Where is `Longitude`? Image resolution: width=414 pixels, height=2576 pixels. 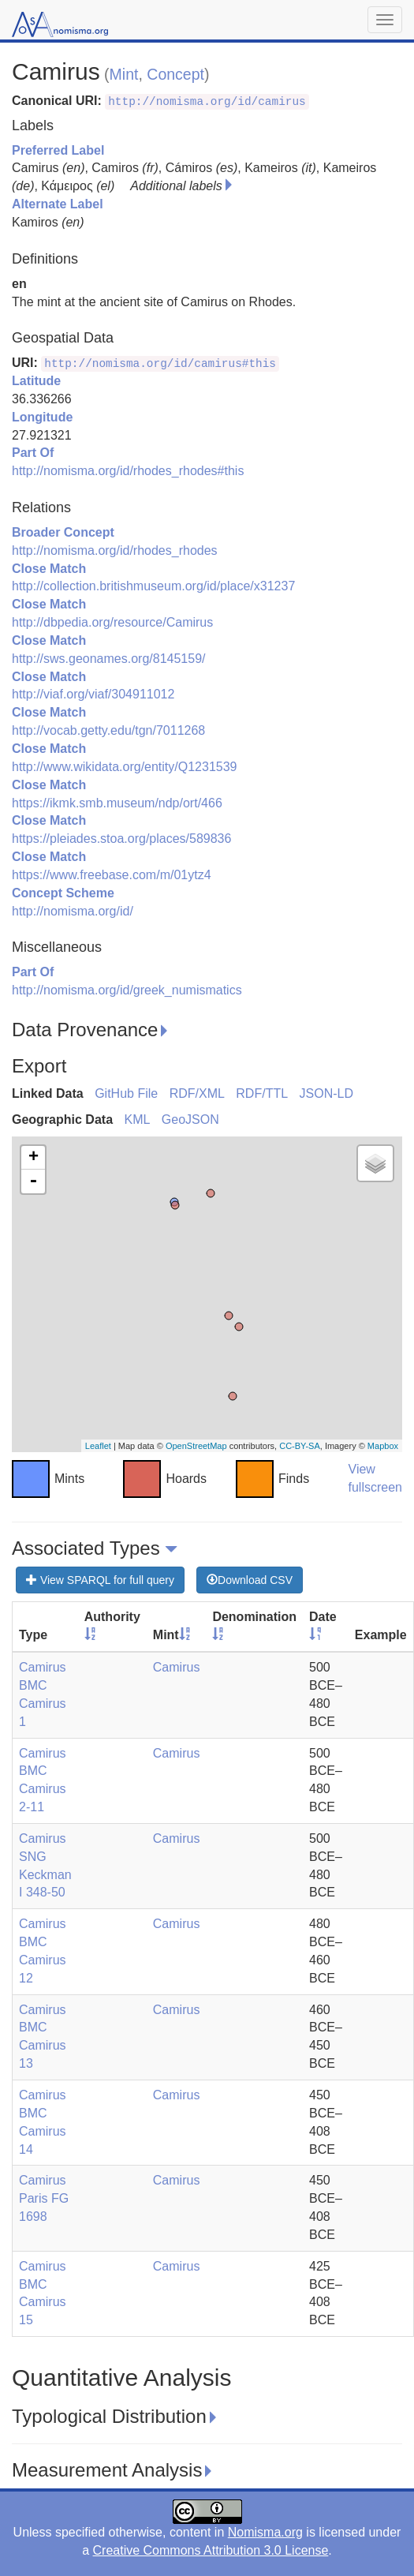
Longitude is located at coordinates (42, 417).